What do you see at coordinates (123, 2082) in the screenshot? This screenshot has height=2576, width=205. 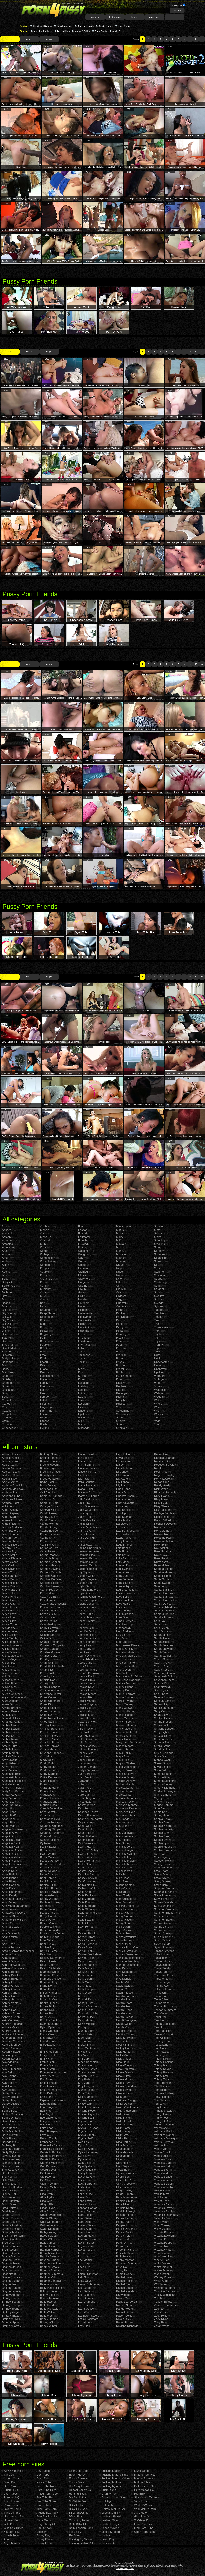 I see `Nicole Ray` at bounding box center [123, 2082].